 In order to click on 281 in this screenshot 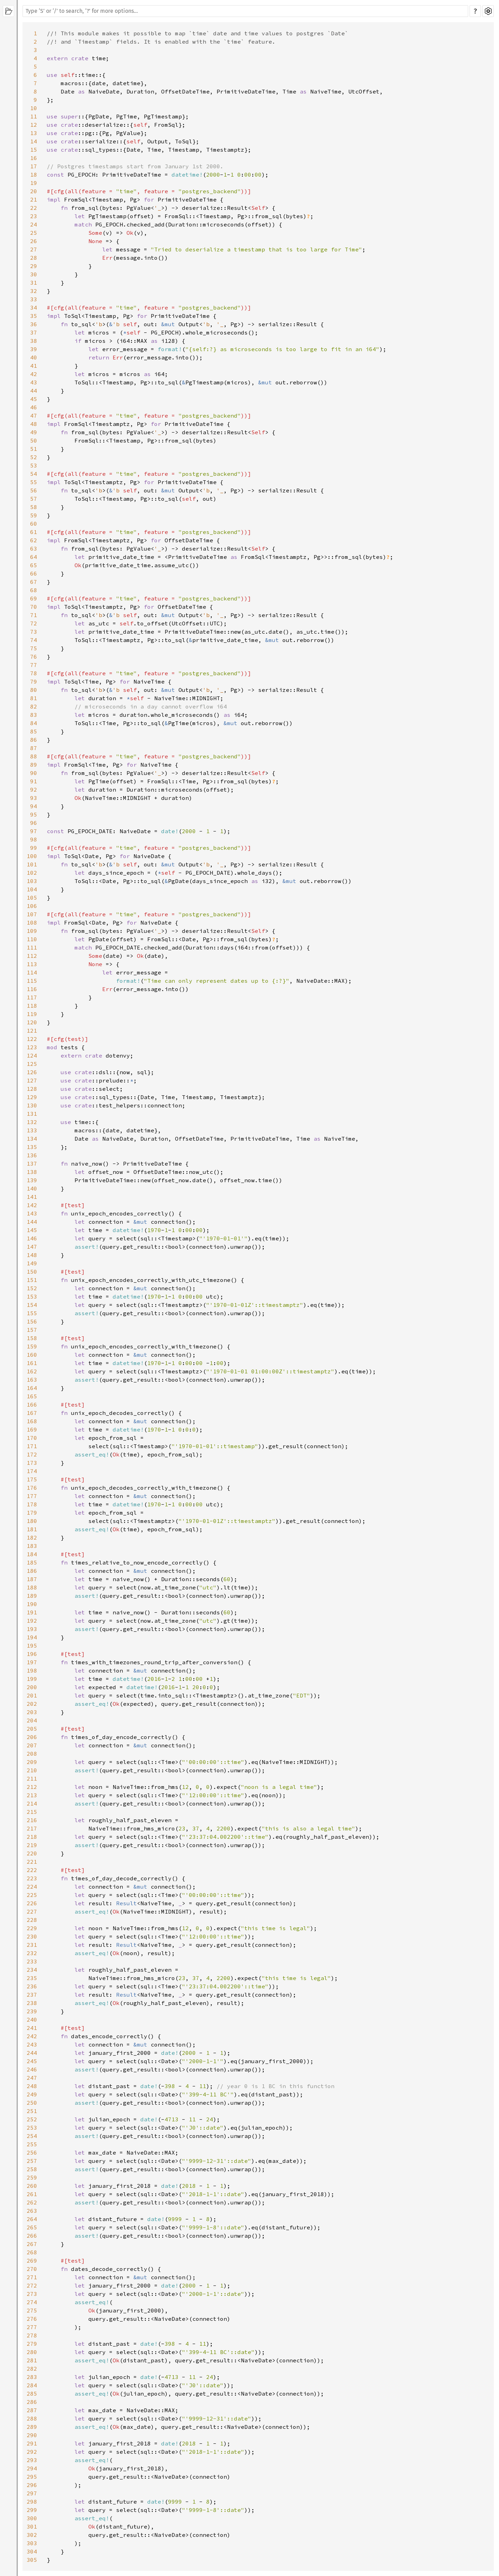, I will do `click(32, 2360)`.